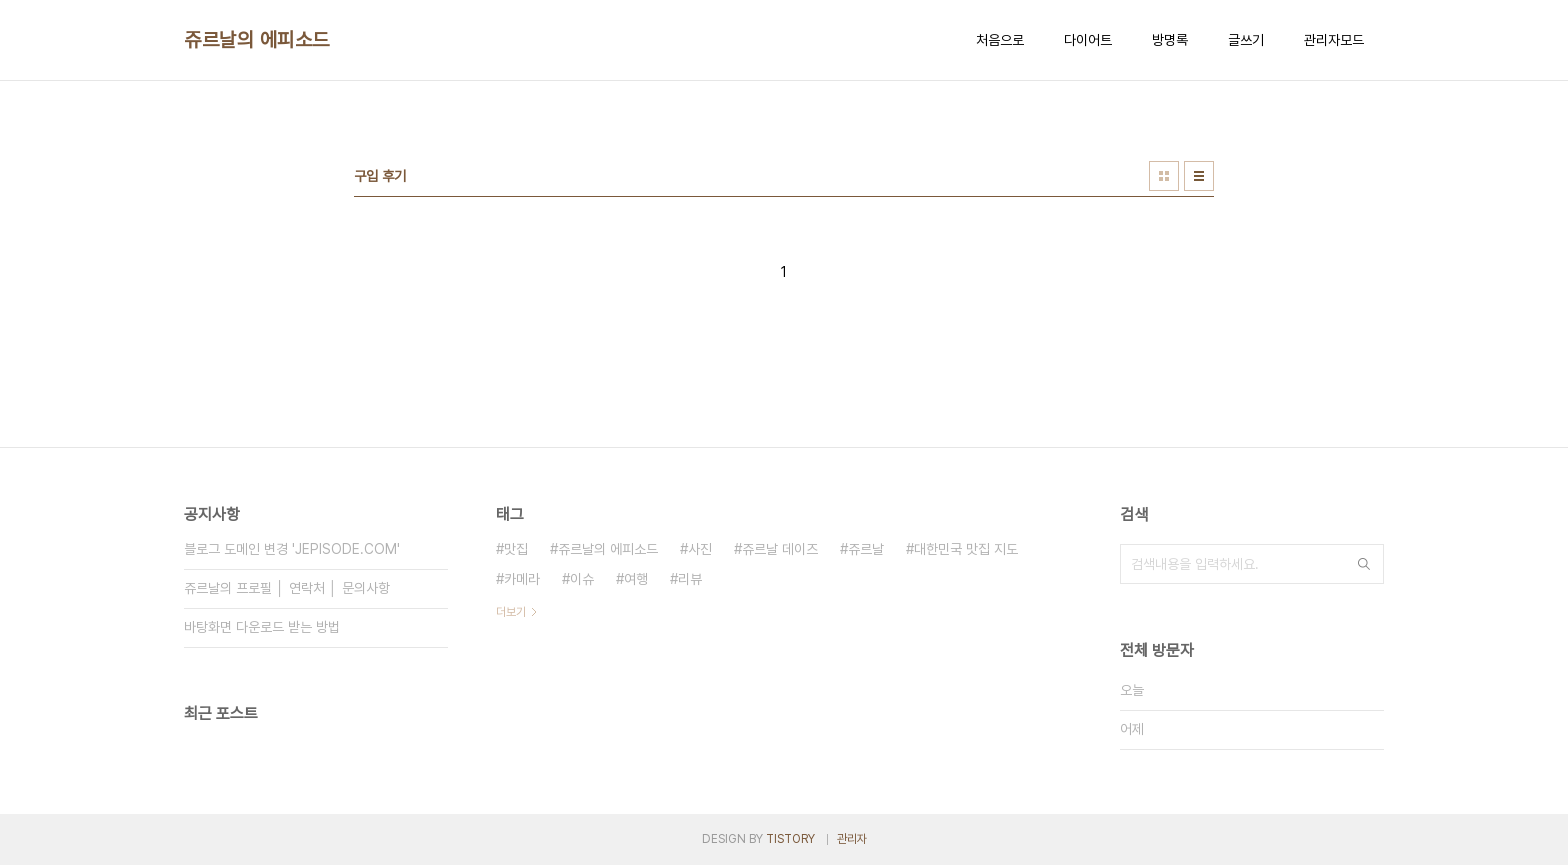  What do you see at coordinates (866, 549) in the screenshot?
I see `쥬르날` at bounding box center [866, 549].